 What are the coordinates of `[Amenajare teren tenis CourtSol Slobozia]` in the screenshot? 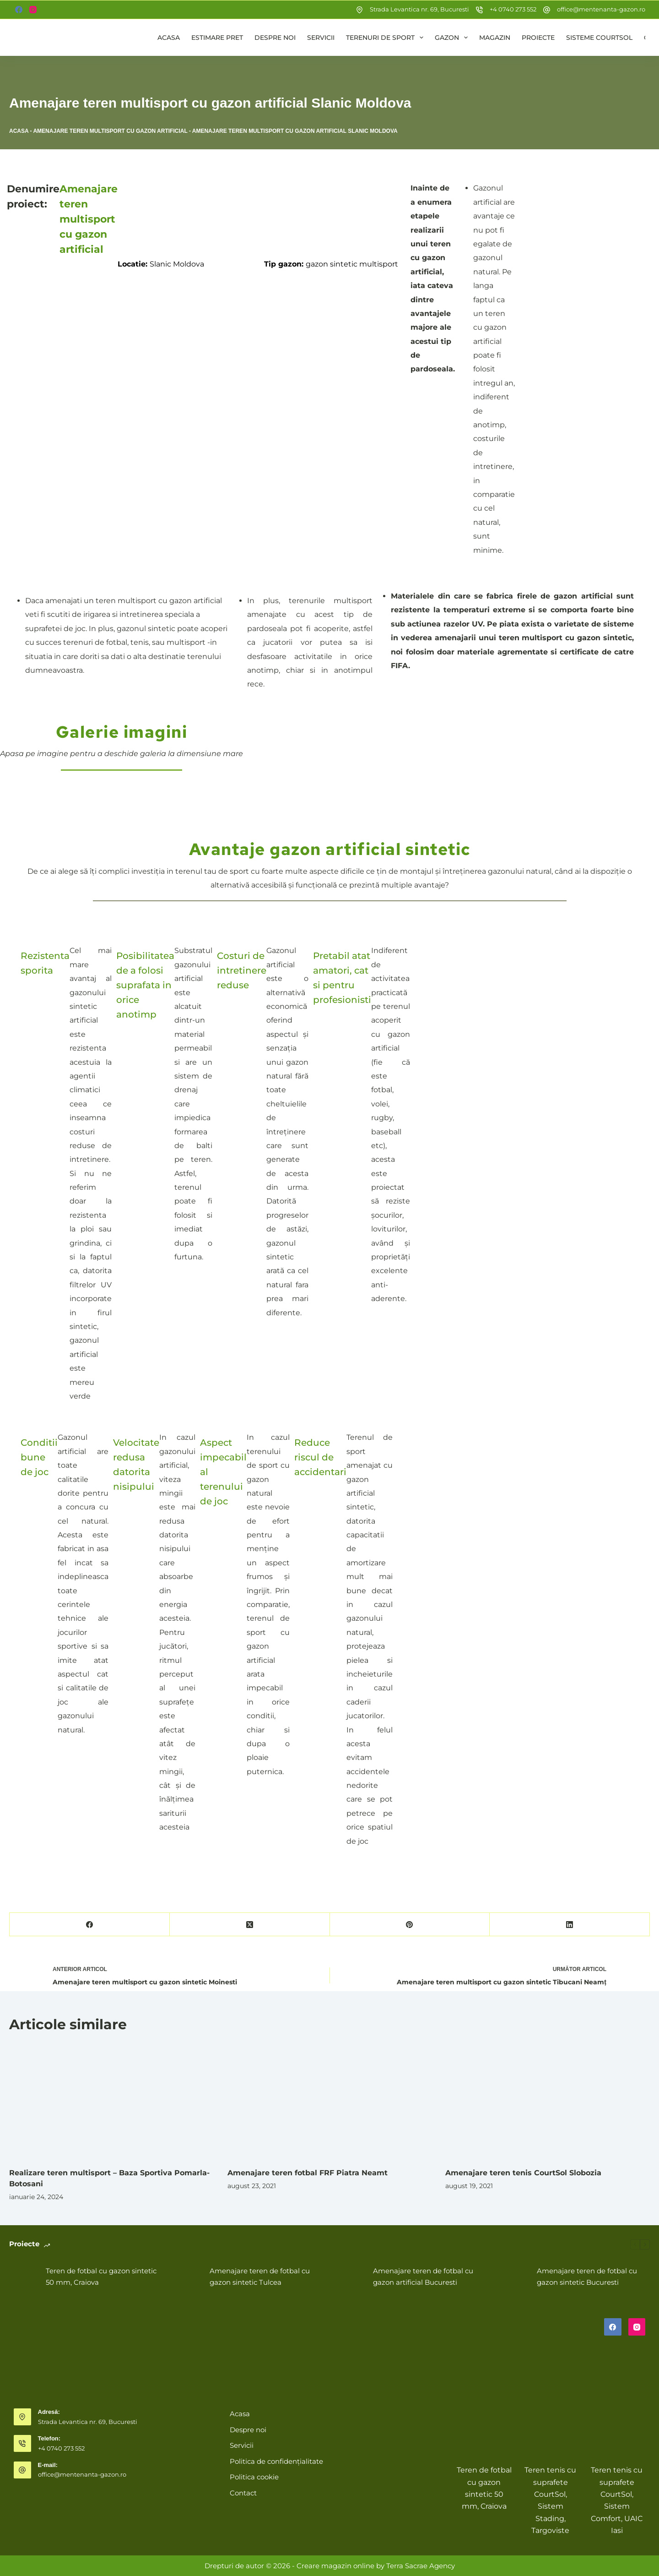 It's located at (547, 2100).